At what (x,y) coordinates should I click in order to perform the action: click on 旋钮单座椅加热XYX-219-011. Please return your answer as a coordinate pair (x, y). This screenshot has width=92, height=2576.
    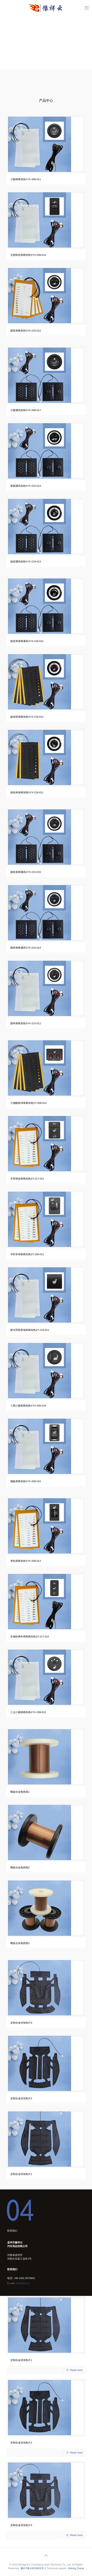
    Looking at the image, I should click on (26, 792).